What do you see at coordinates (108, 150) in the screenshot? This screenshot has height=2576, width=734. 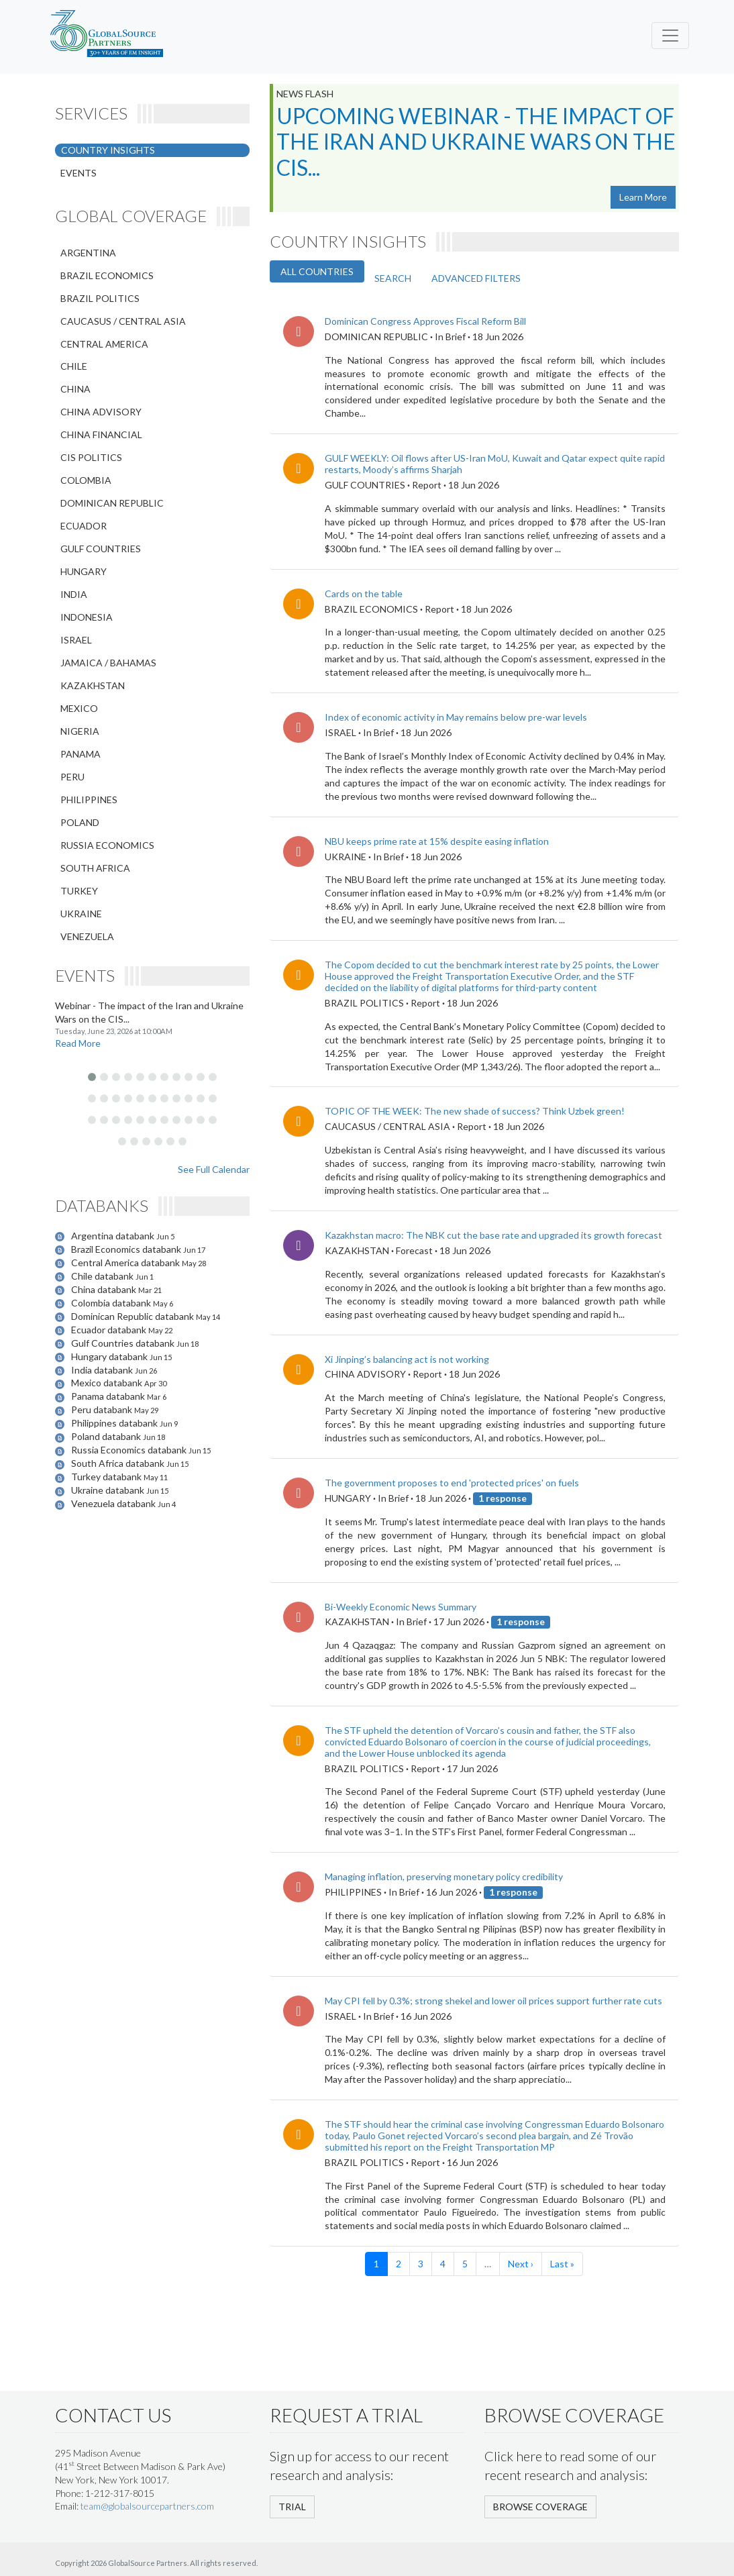 I see `COUNTRY INSIGHTS` at bounding box center [108, 150].